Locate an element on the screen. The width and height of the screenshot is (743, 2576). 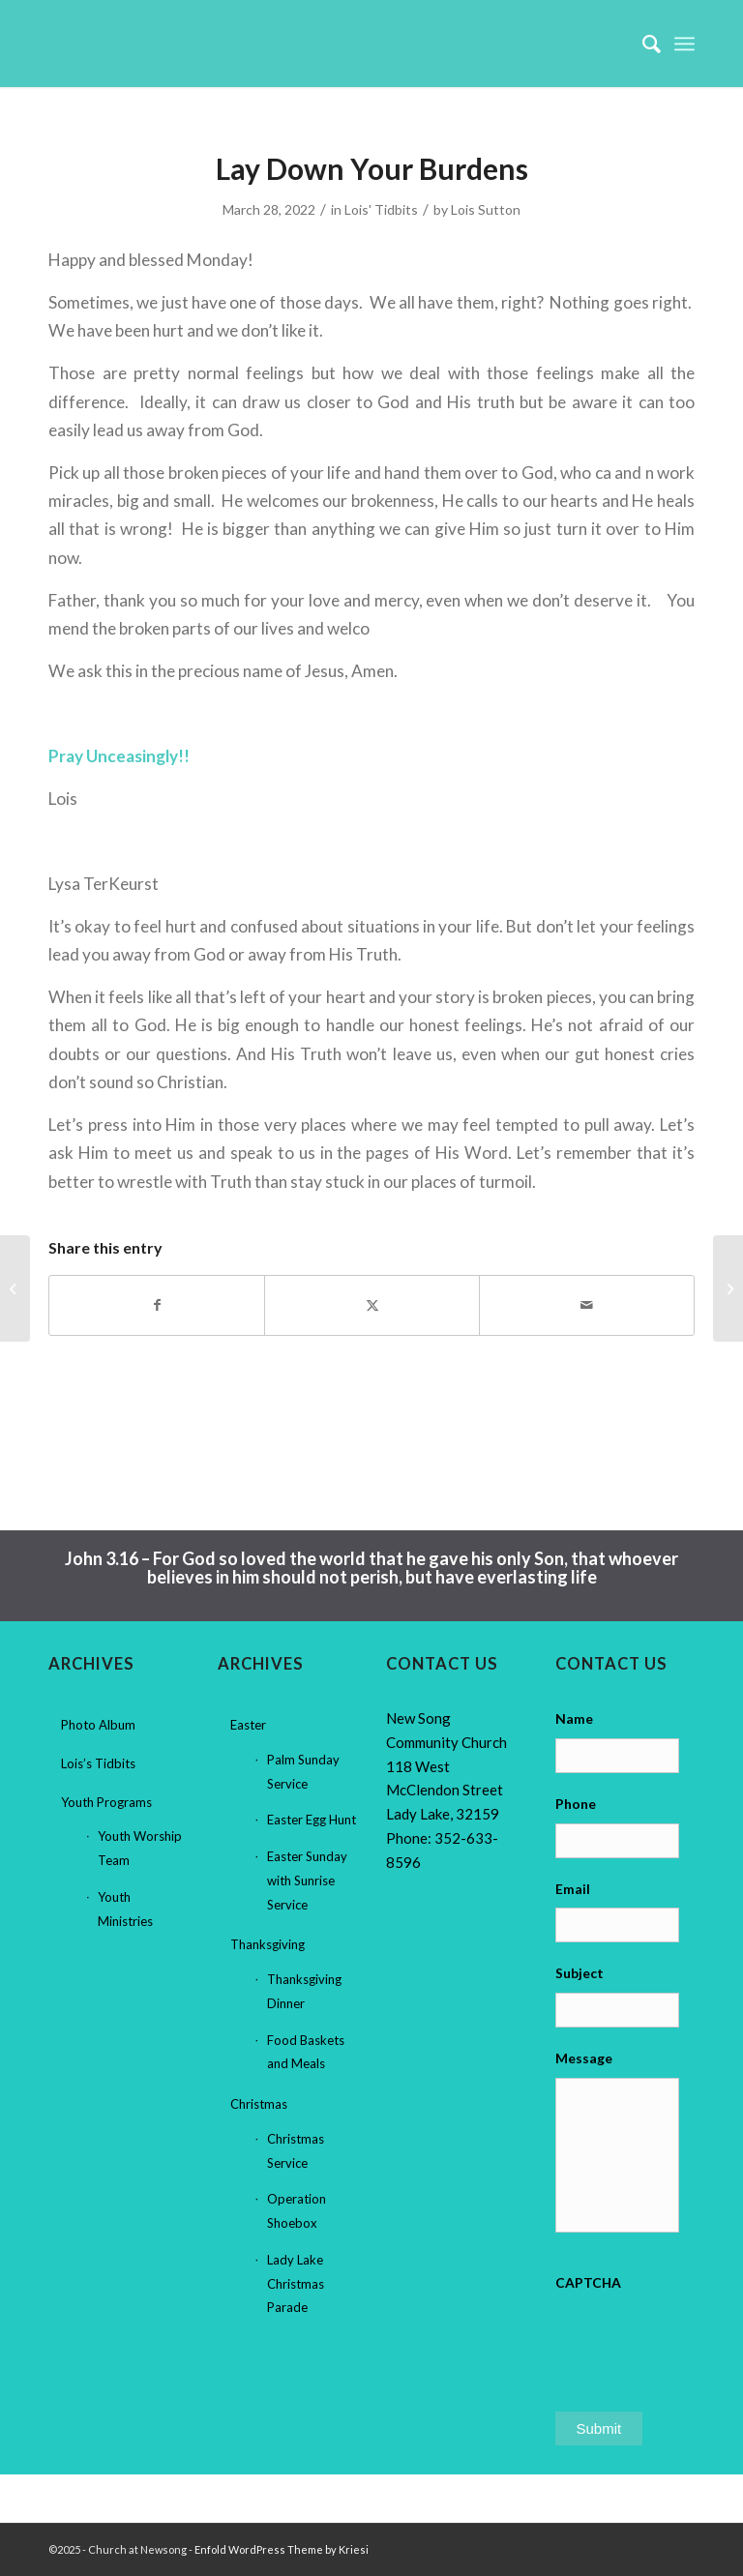
[Search] is located at coordinates (642, 43).